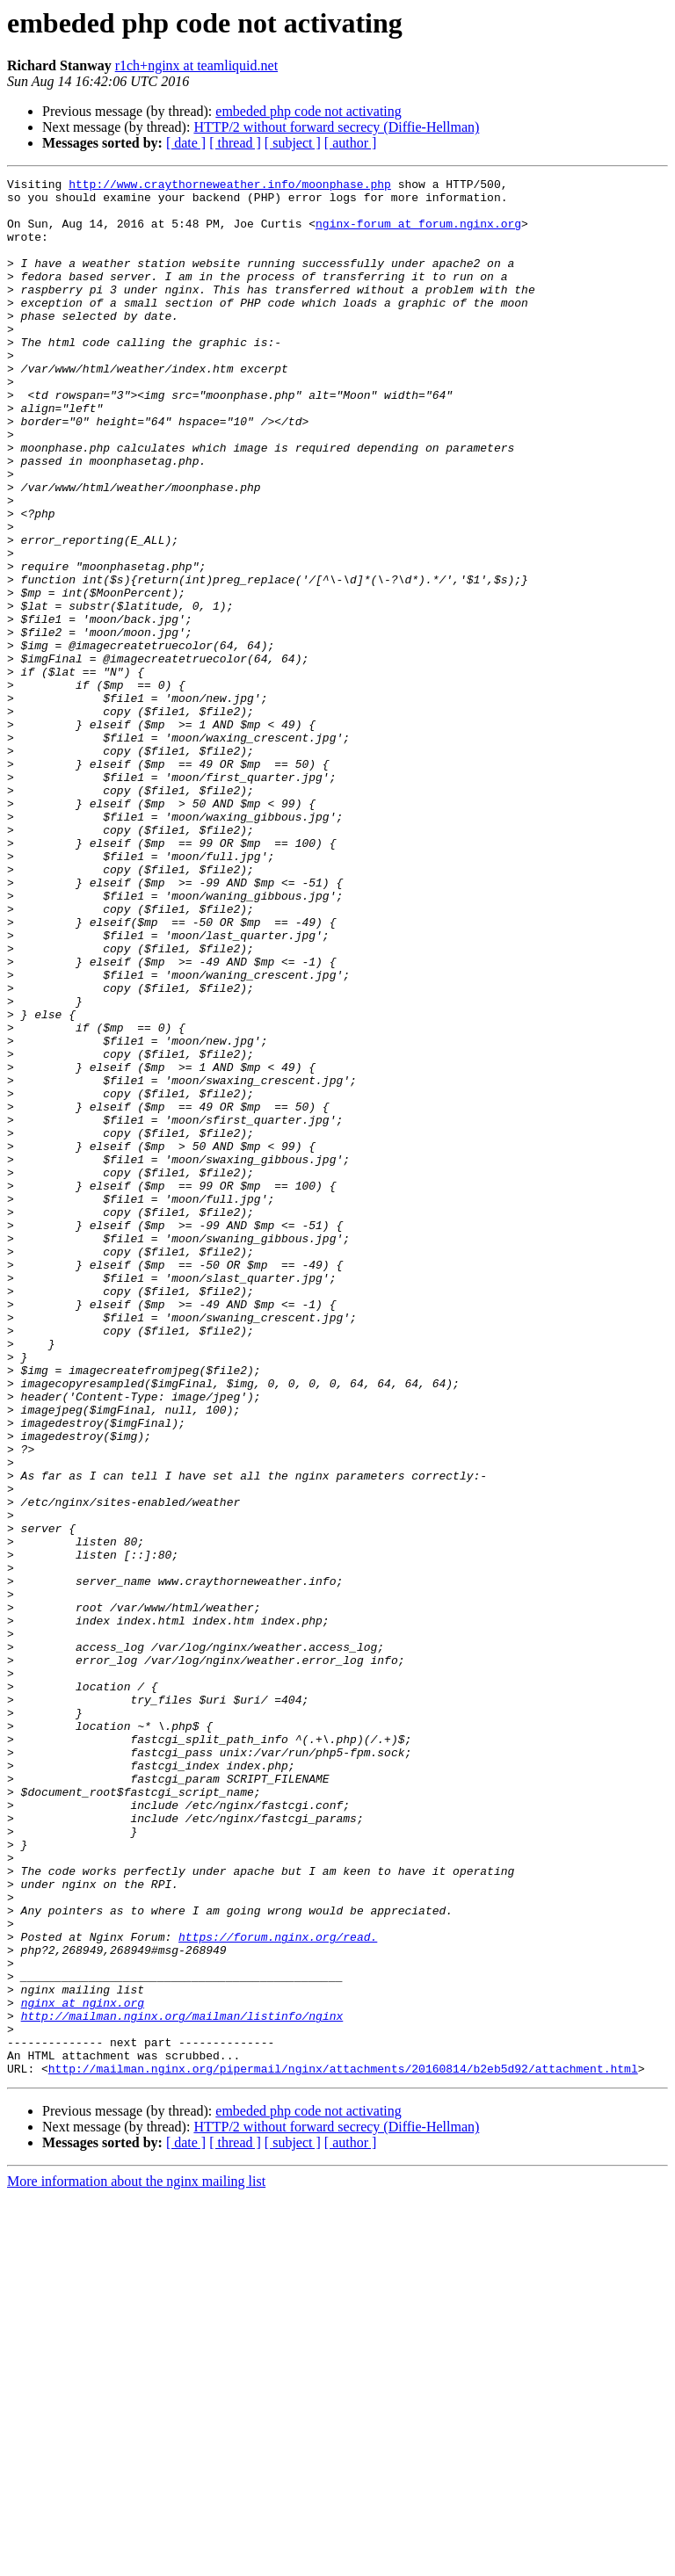 This screenshot has width=675, height=2576. I want to click on nginx-forum at forum.nginx.org, so click(418, 234).